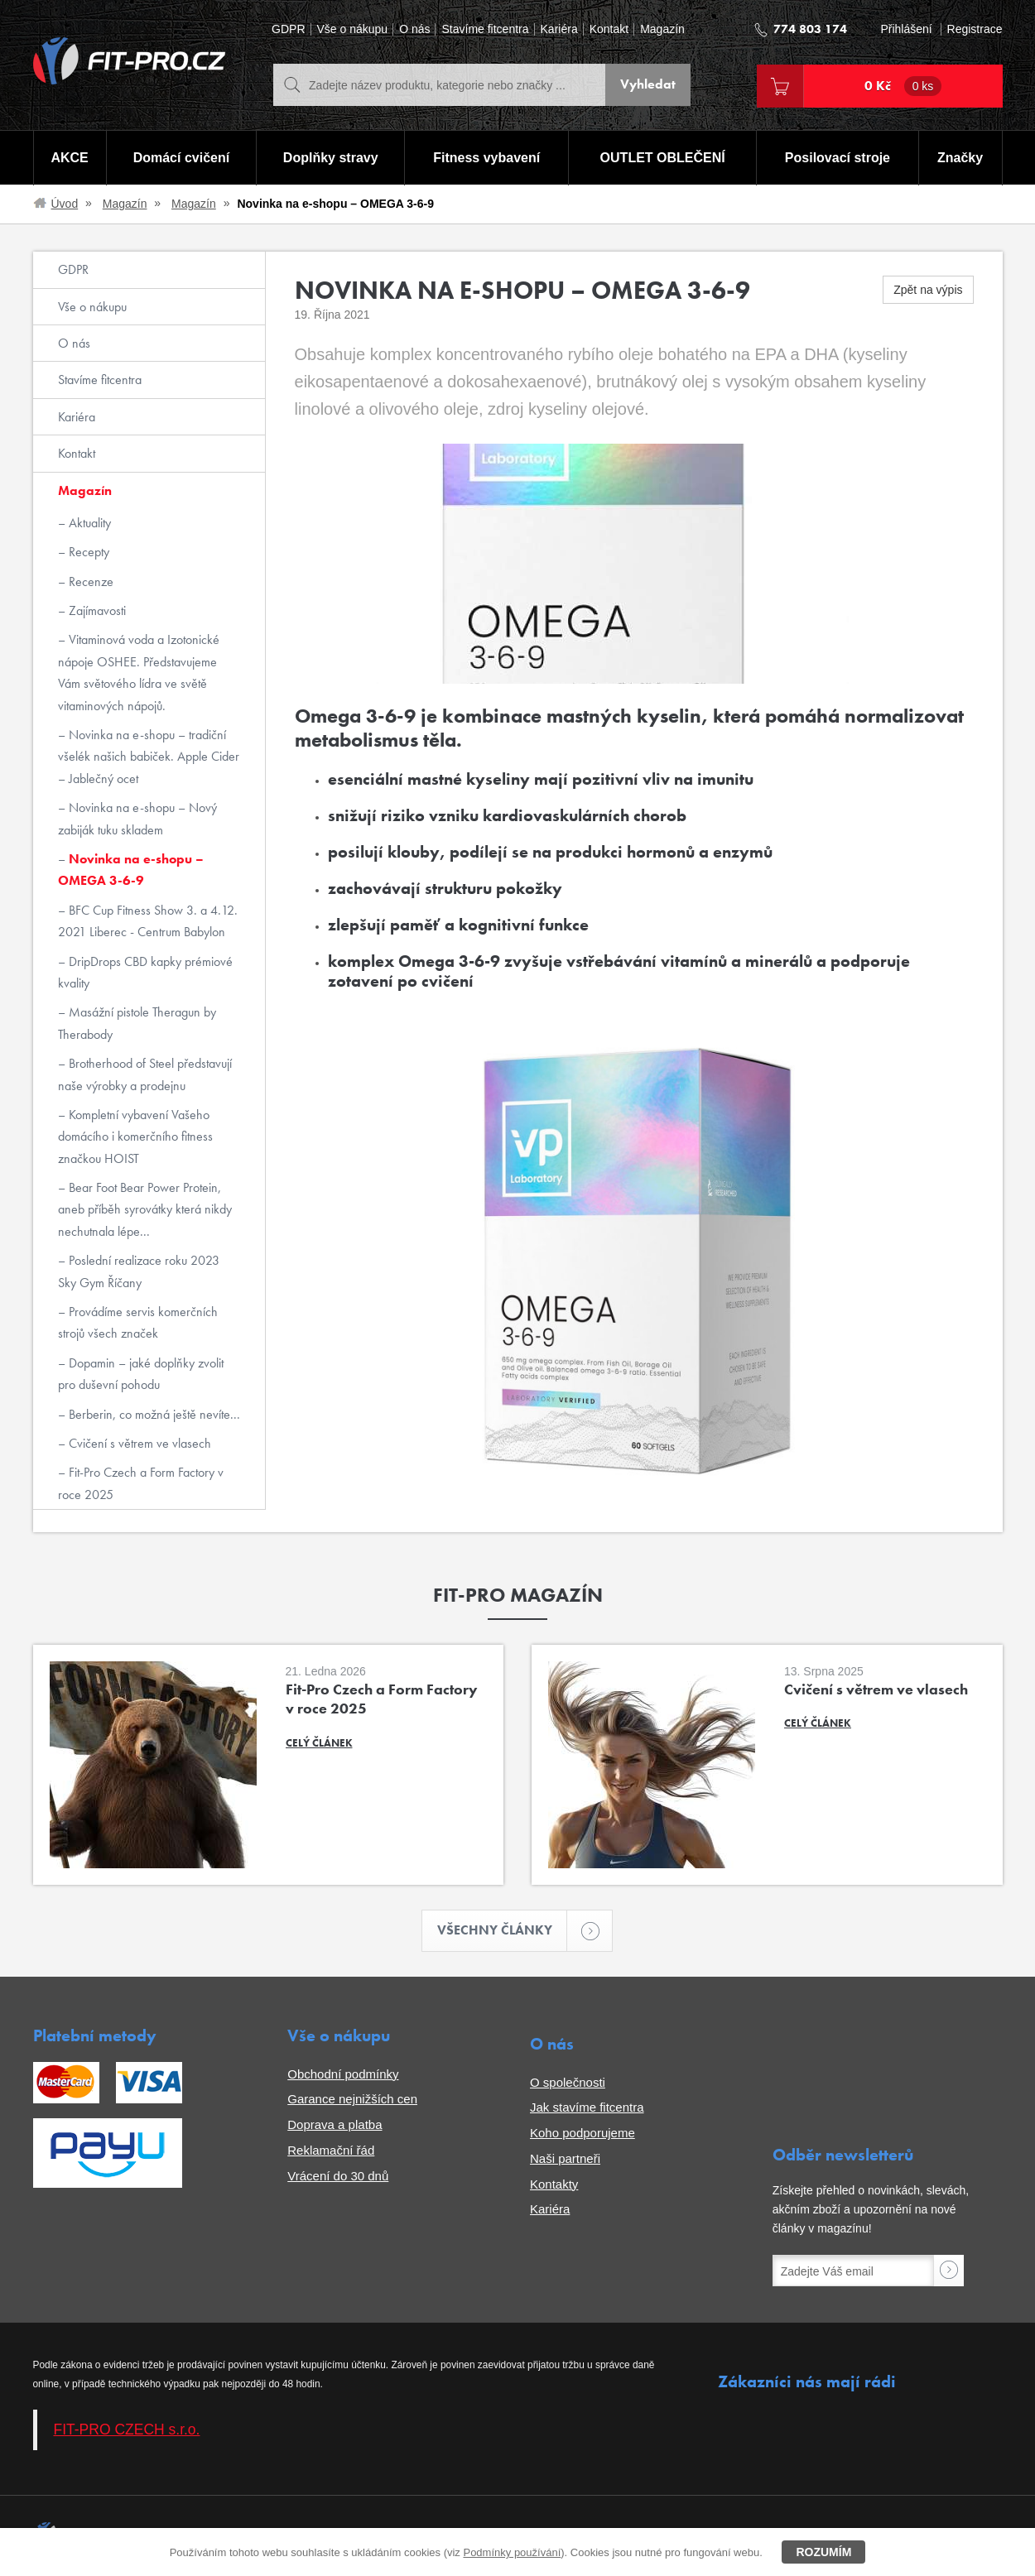  Describe the element at coordinates (141, 1373) in the screenshot. I see `Dopamin – jaké doplňky zvolit pro duševní pohodu` at that location.